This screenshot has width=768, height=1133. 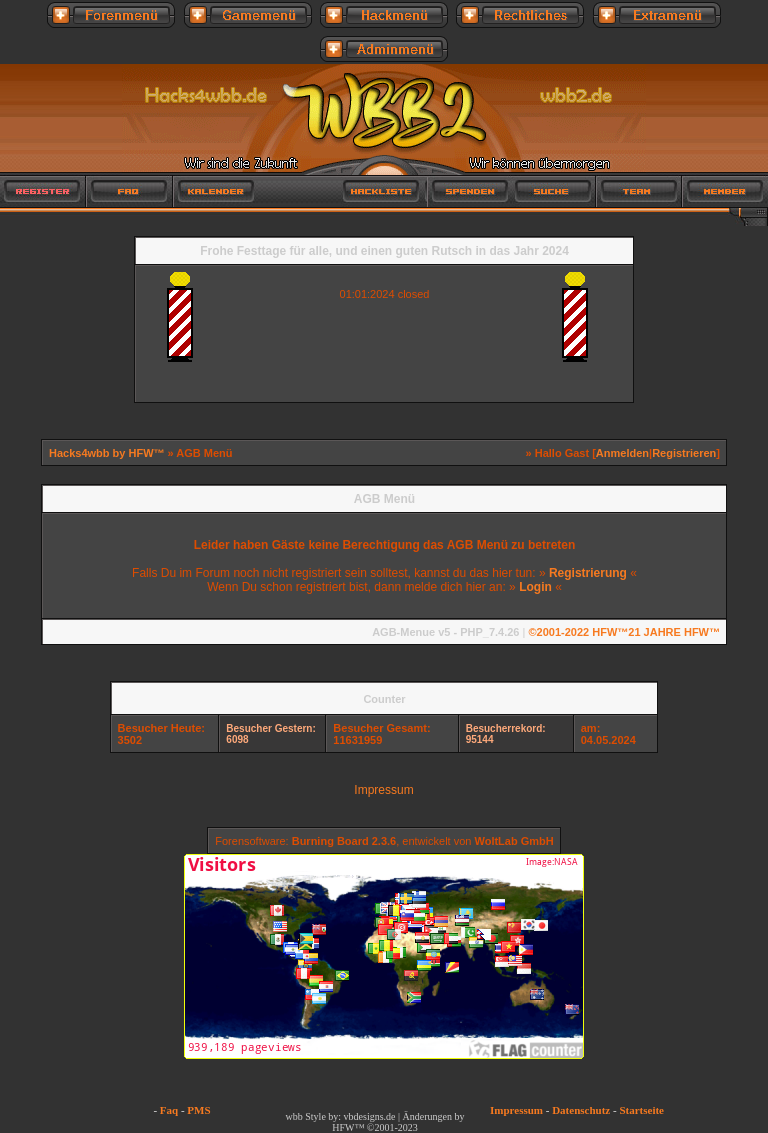 I want to click on Faq, so click(x=169, y=1110).